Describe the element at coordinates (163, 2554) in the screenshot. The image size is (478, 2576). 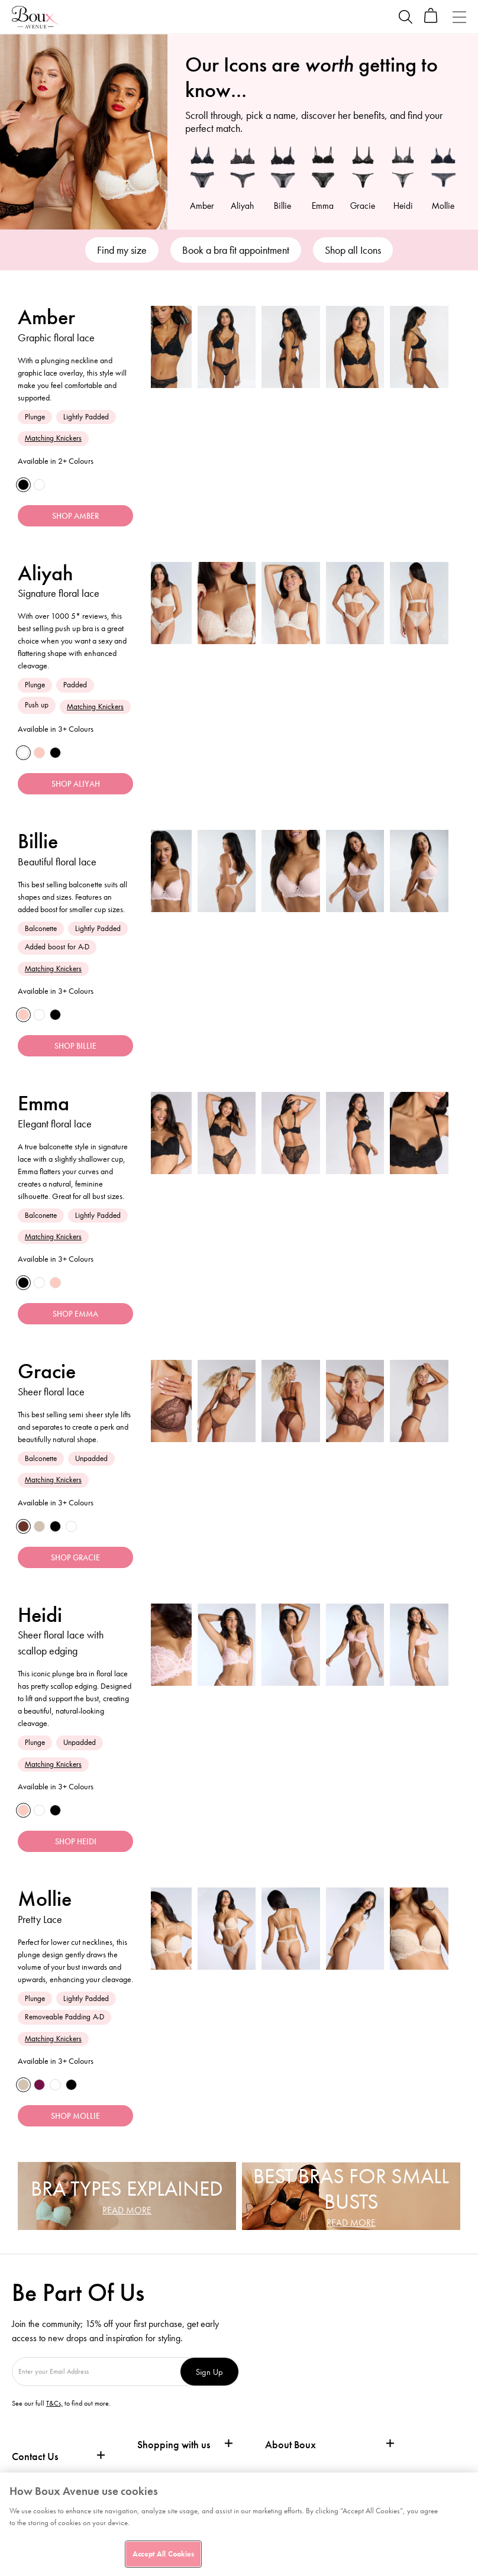
I see `Accept All Cookies` at that location.